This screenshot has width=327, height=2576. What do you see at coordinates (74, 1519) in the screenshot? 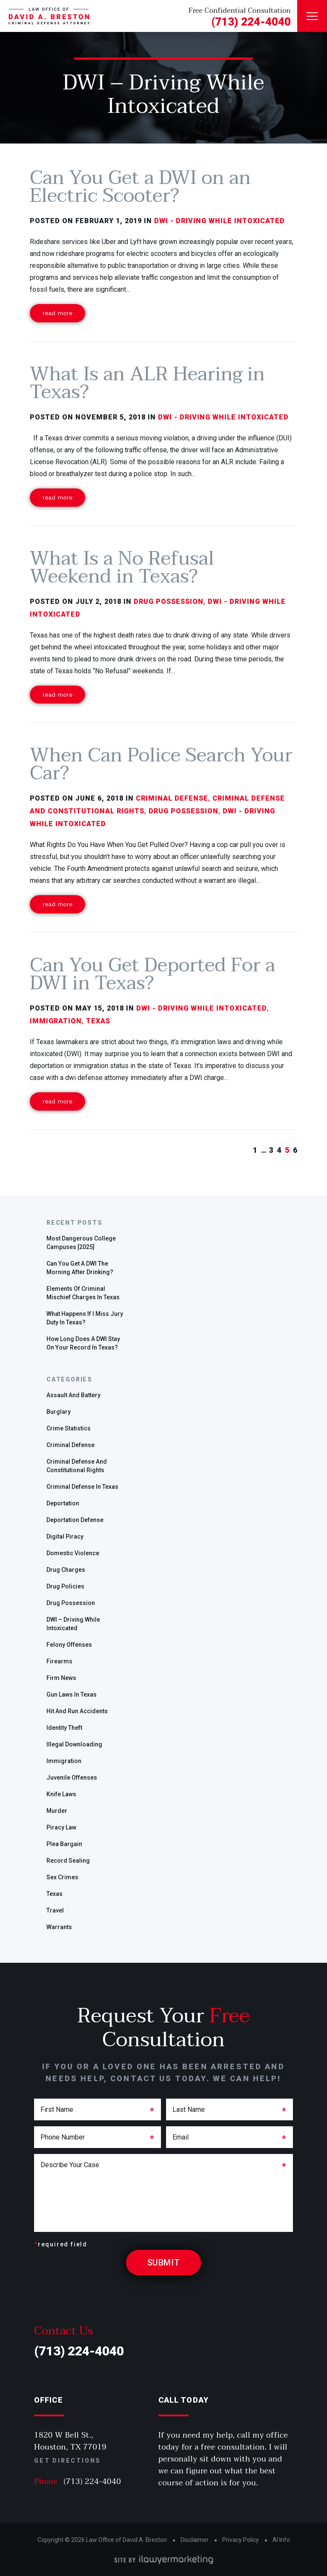
I see `Deportation defense` at bounding box center [74, 1519].